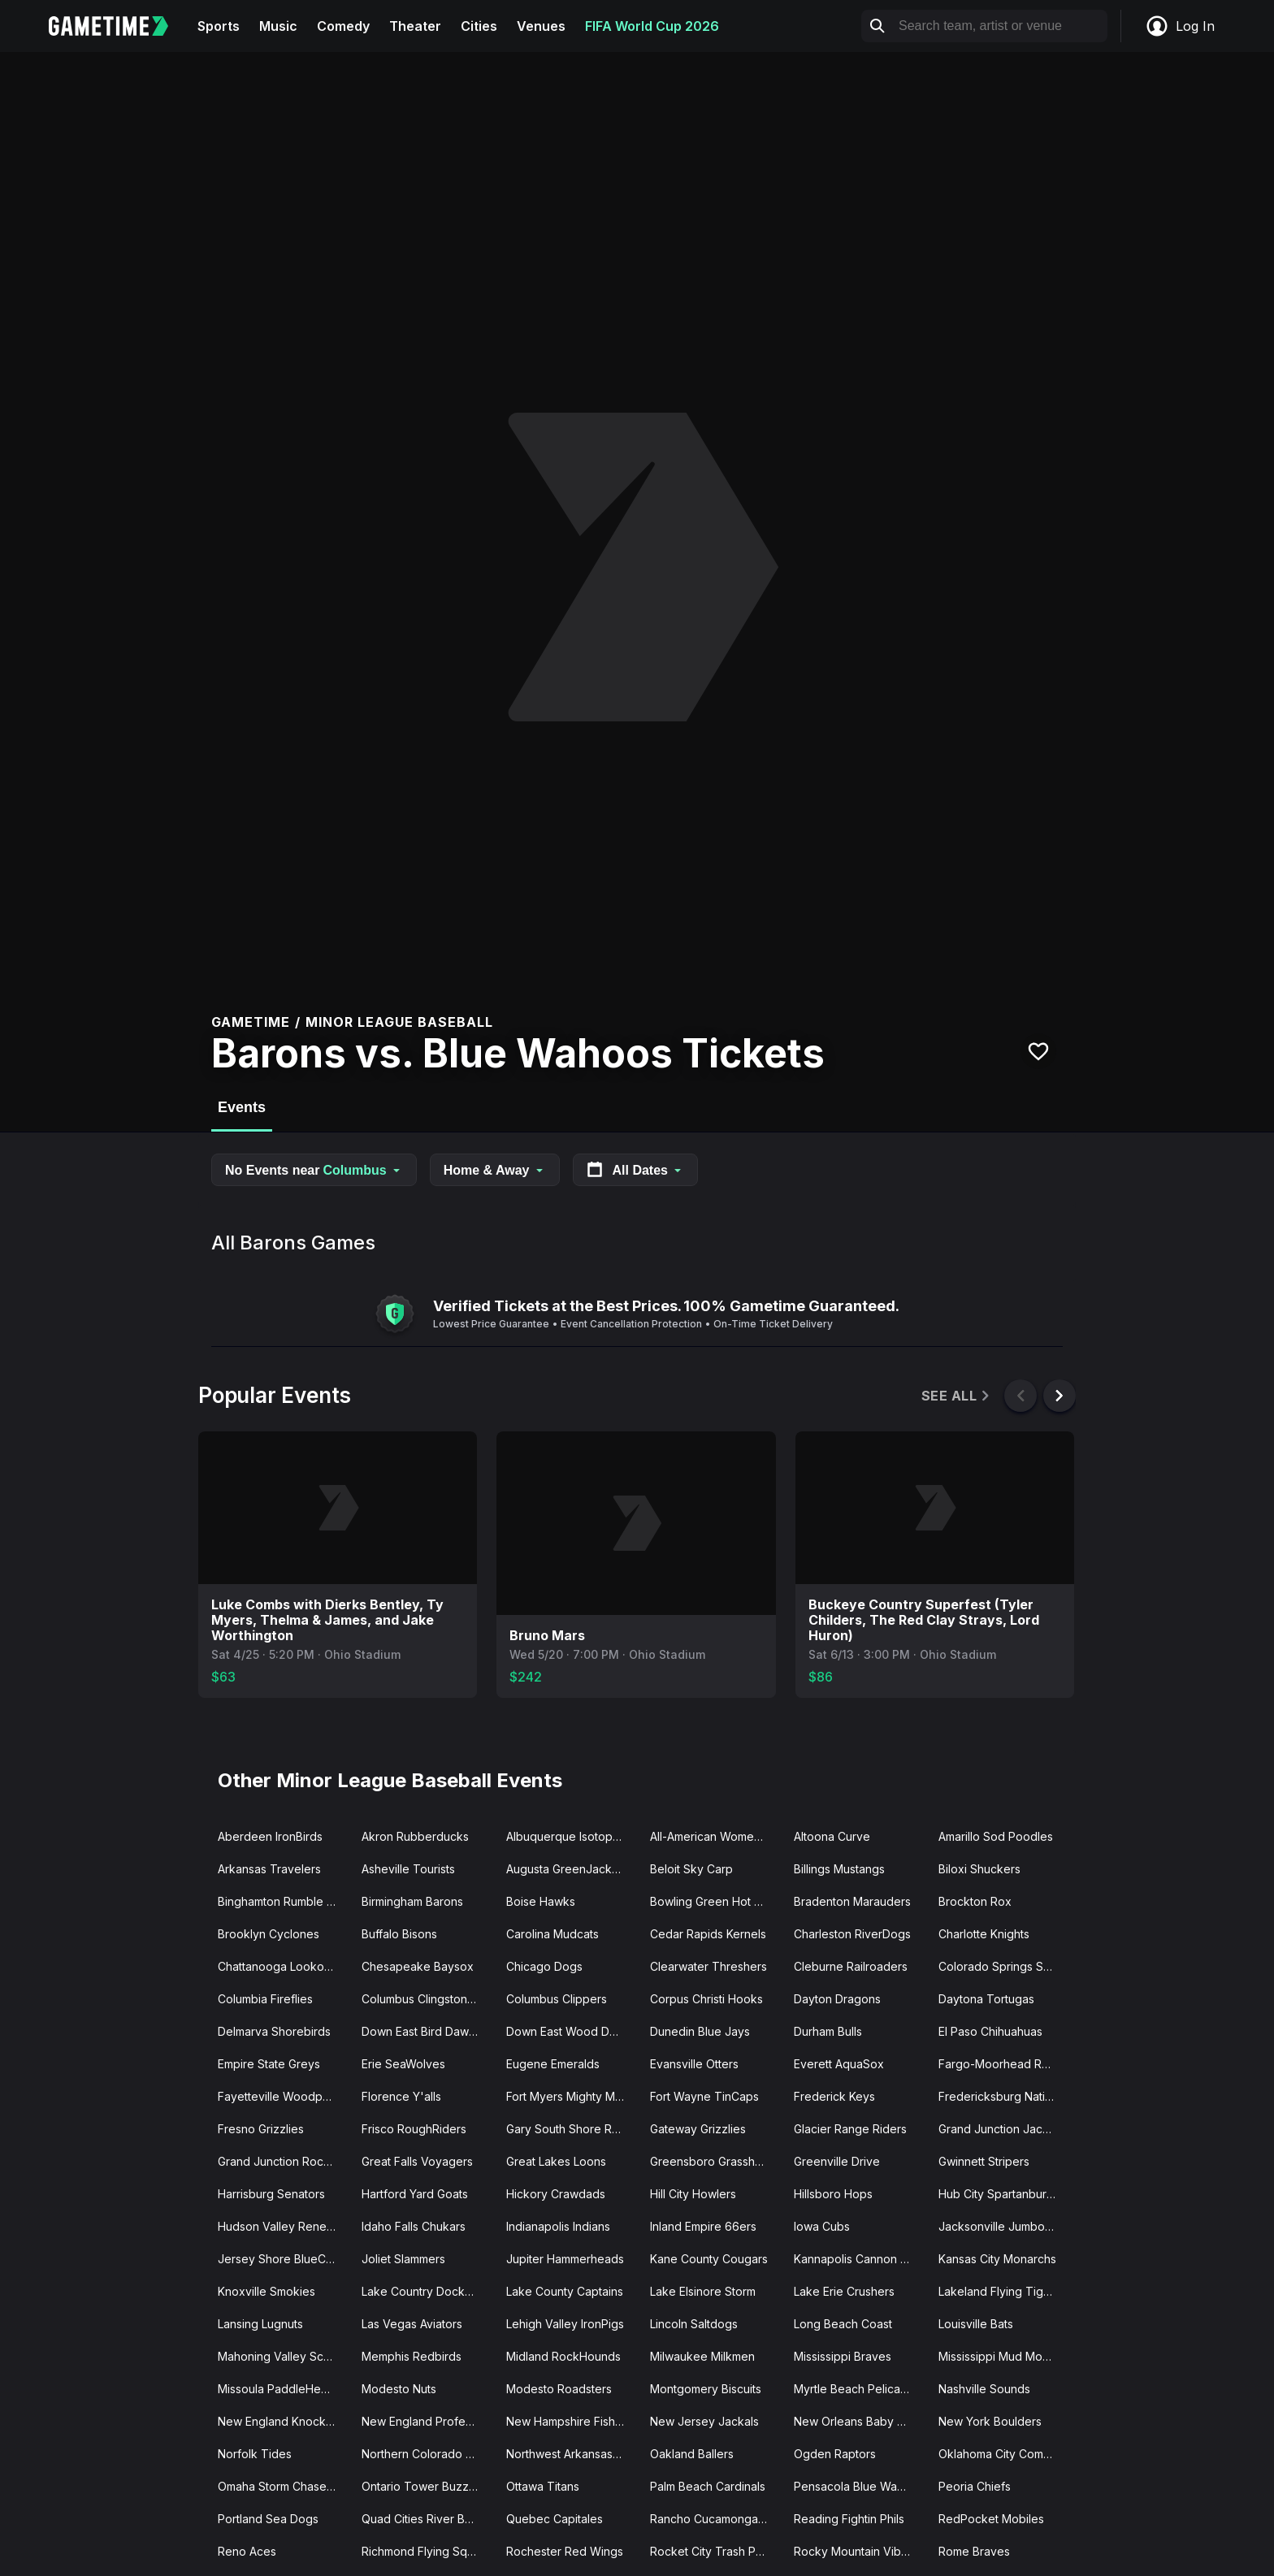  I want to click on Louisville Bats, so click(975, 2324).